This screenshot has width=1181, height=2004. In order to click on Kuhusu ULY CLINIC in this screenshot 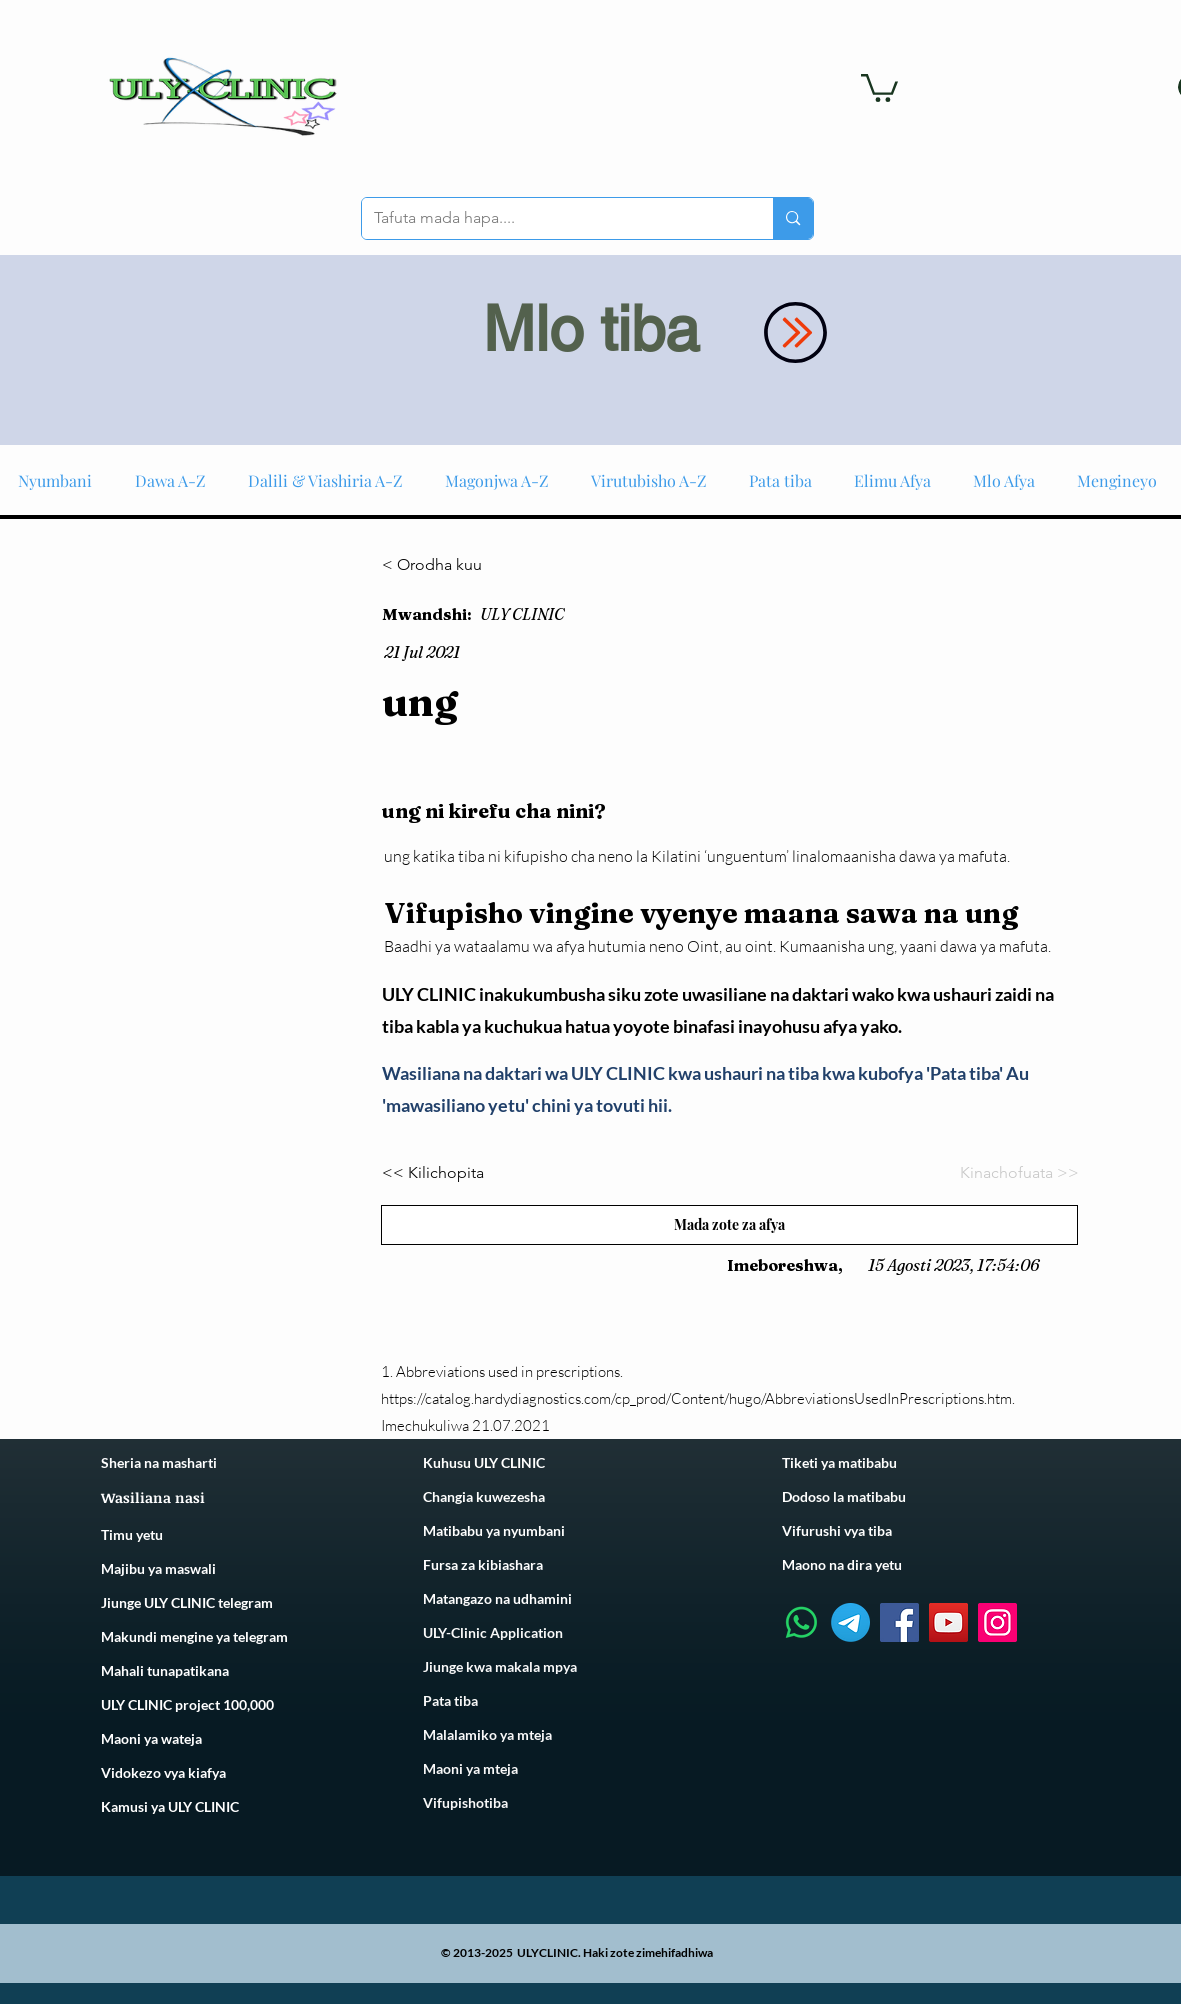, I will do `click(484, 1462)`.